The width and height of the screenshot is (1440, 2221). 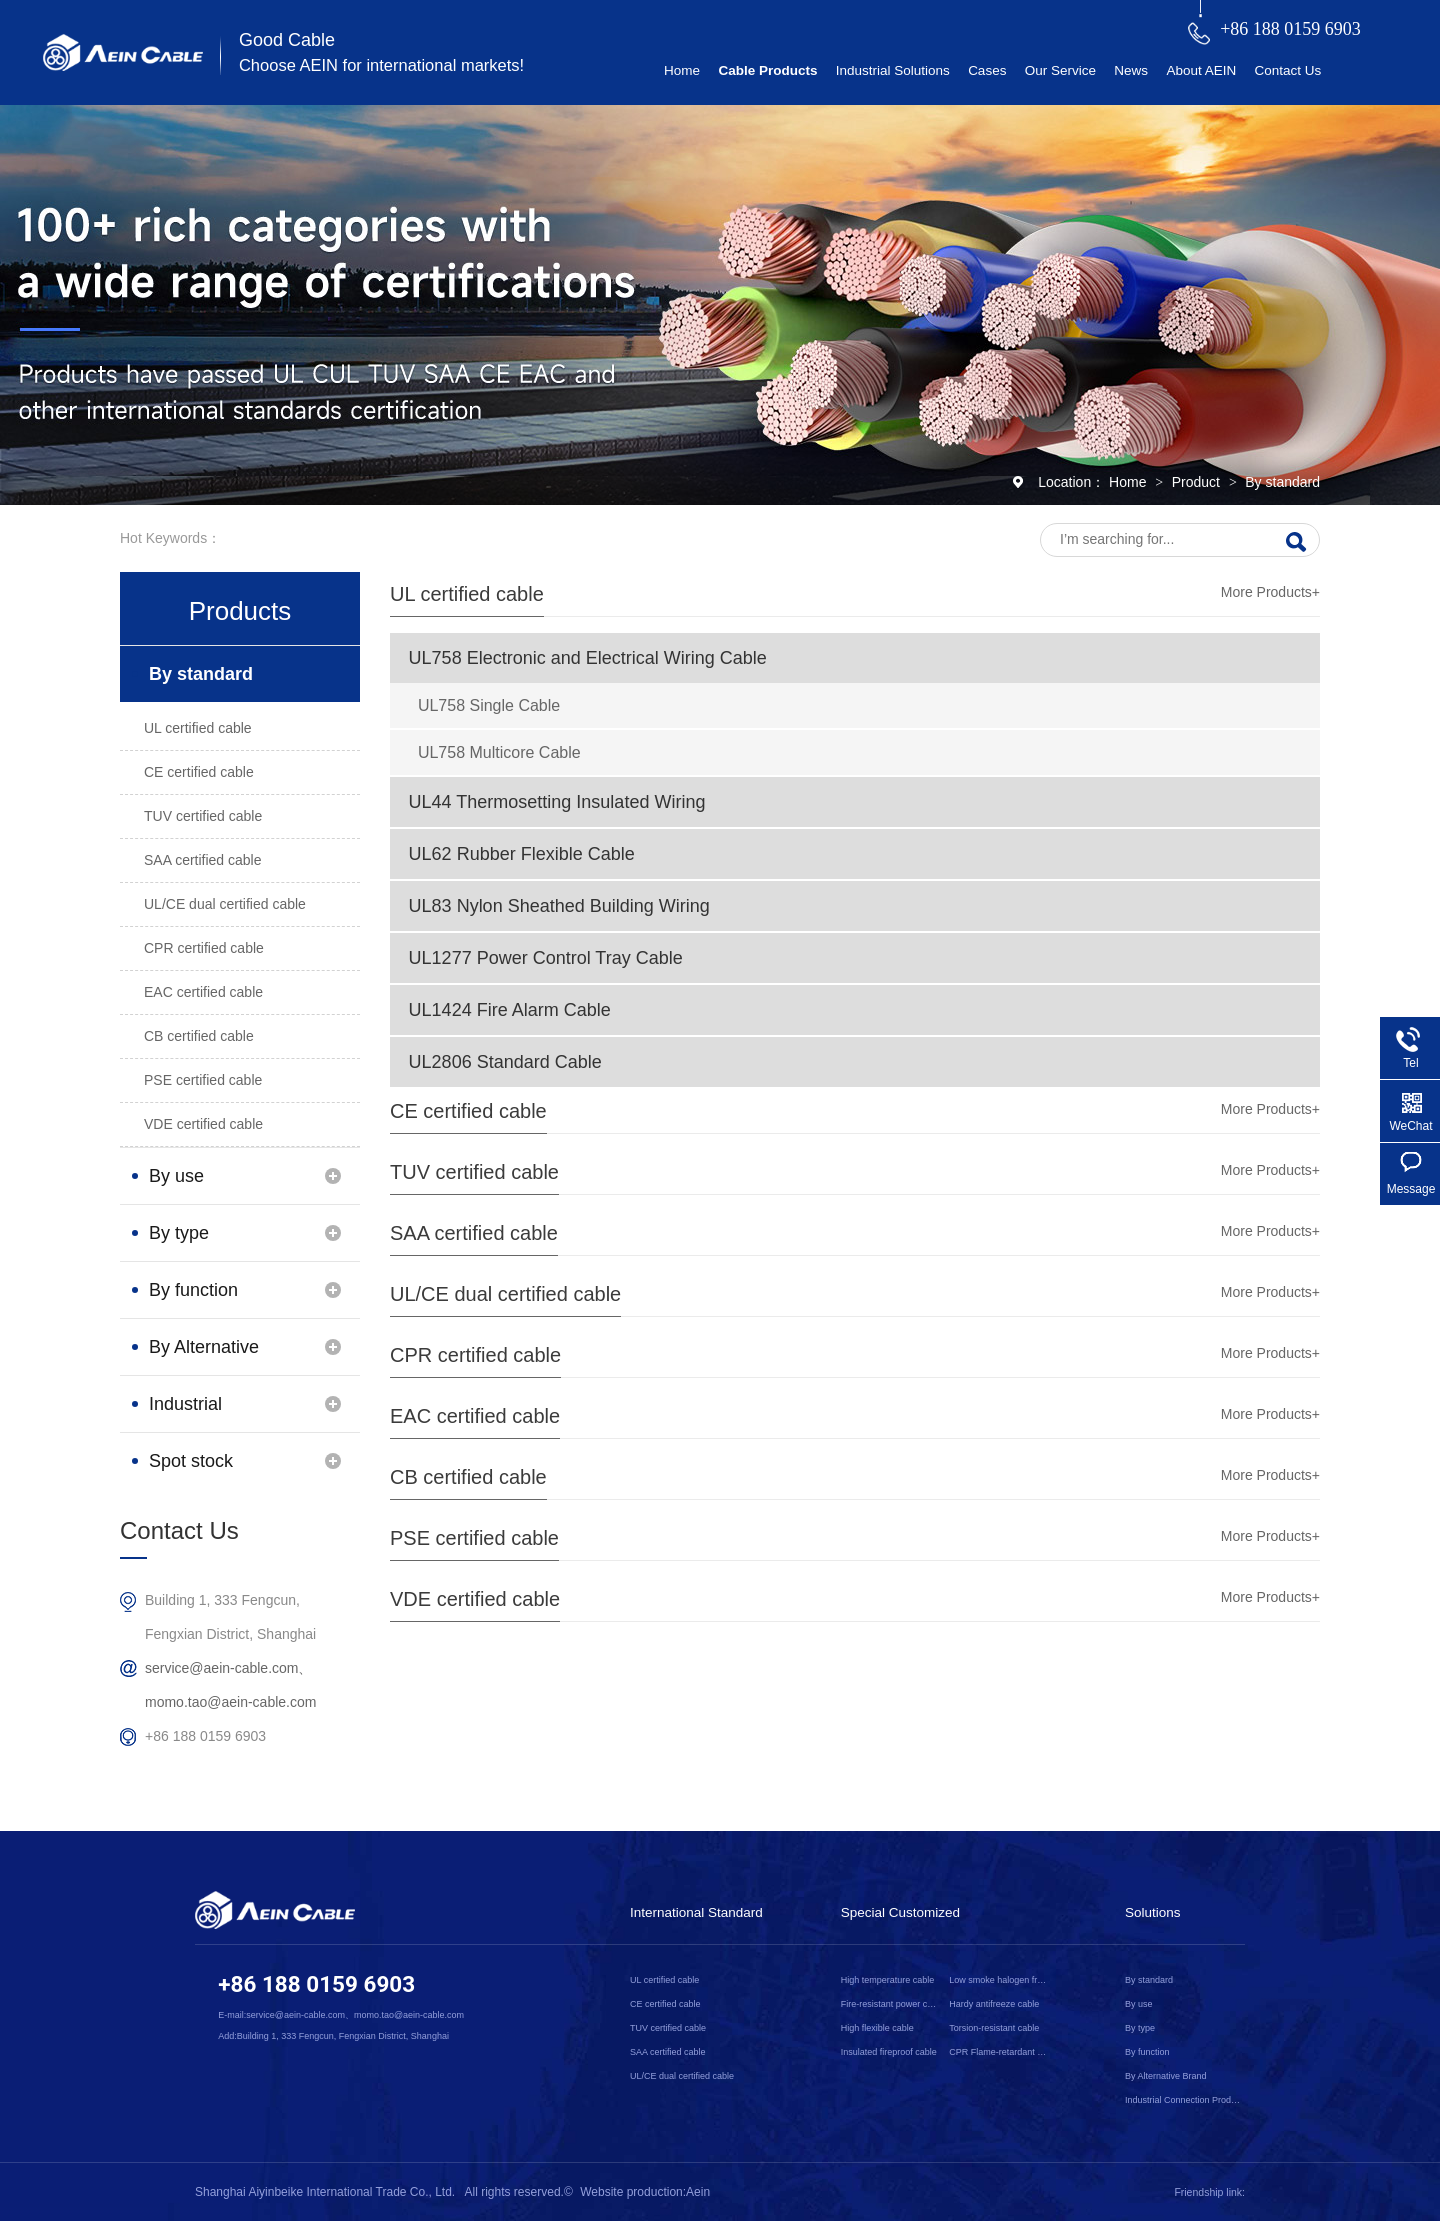 I want to click on Special Customized, so click(x=900, y=1912).